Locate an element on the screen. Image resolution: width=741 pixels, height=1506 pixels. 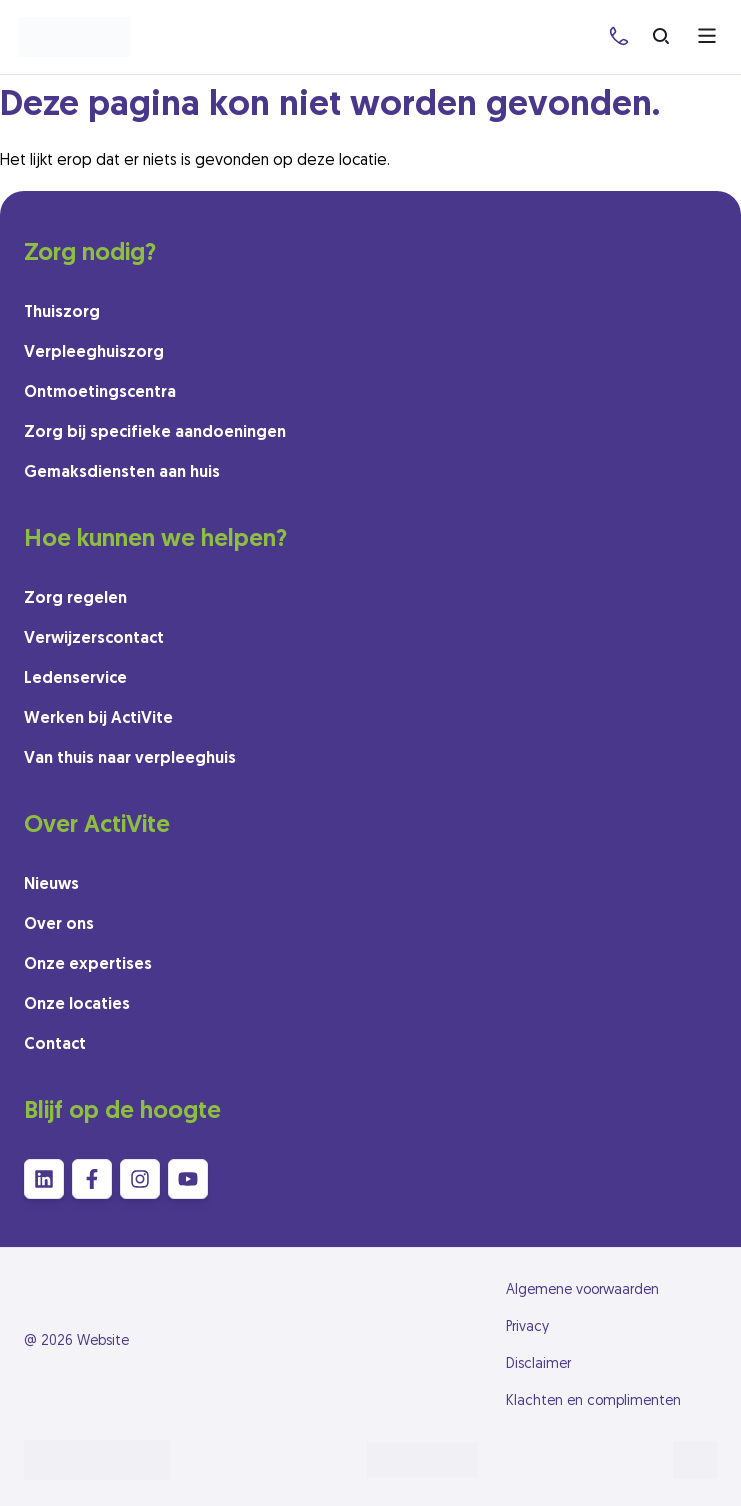
Onze locaties is located at coordinates (77, 1005).